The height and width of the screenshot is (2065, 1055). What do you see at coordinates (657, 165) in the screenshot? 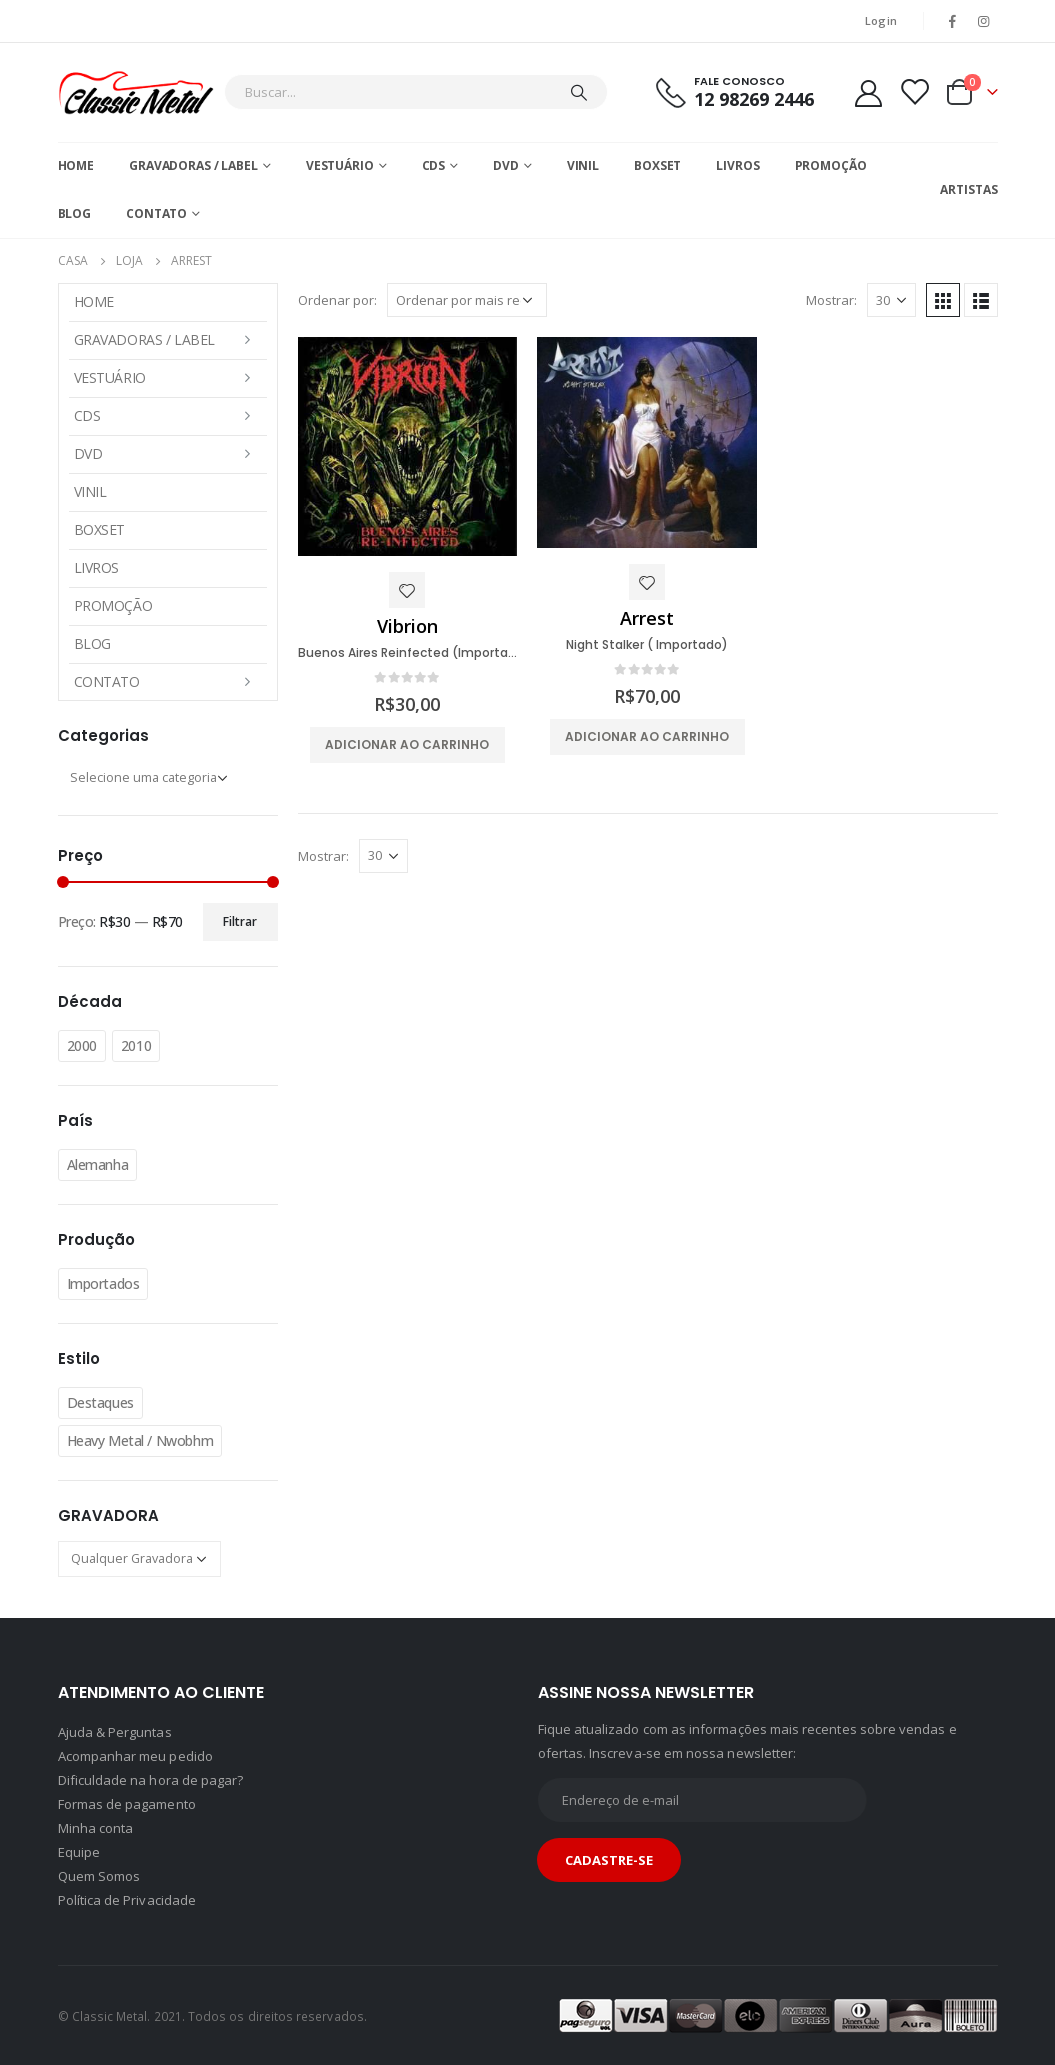
I see `Boxset` at bounding box center [657, 165].